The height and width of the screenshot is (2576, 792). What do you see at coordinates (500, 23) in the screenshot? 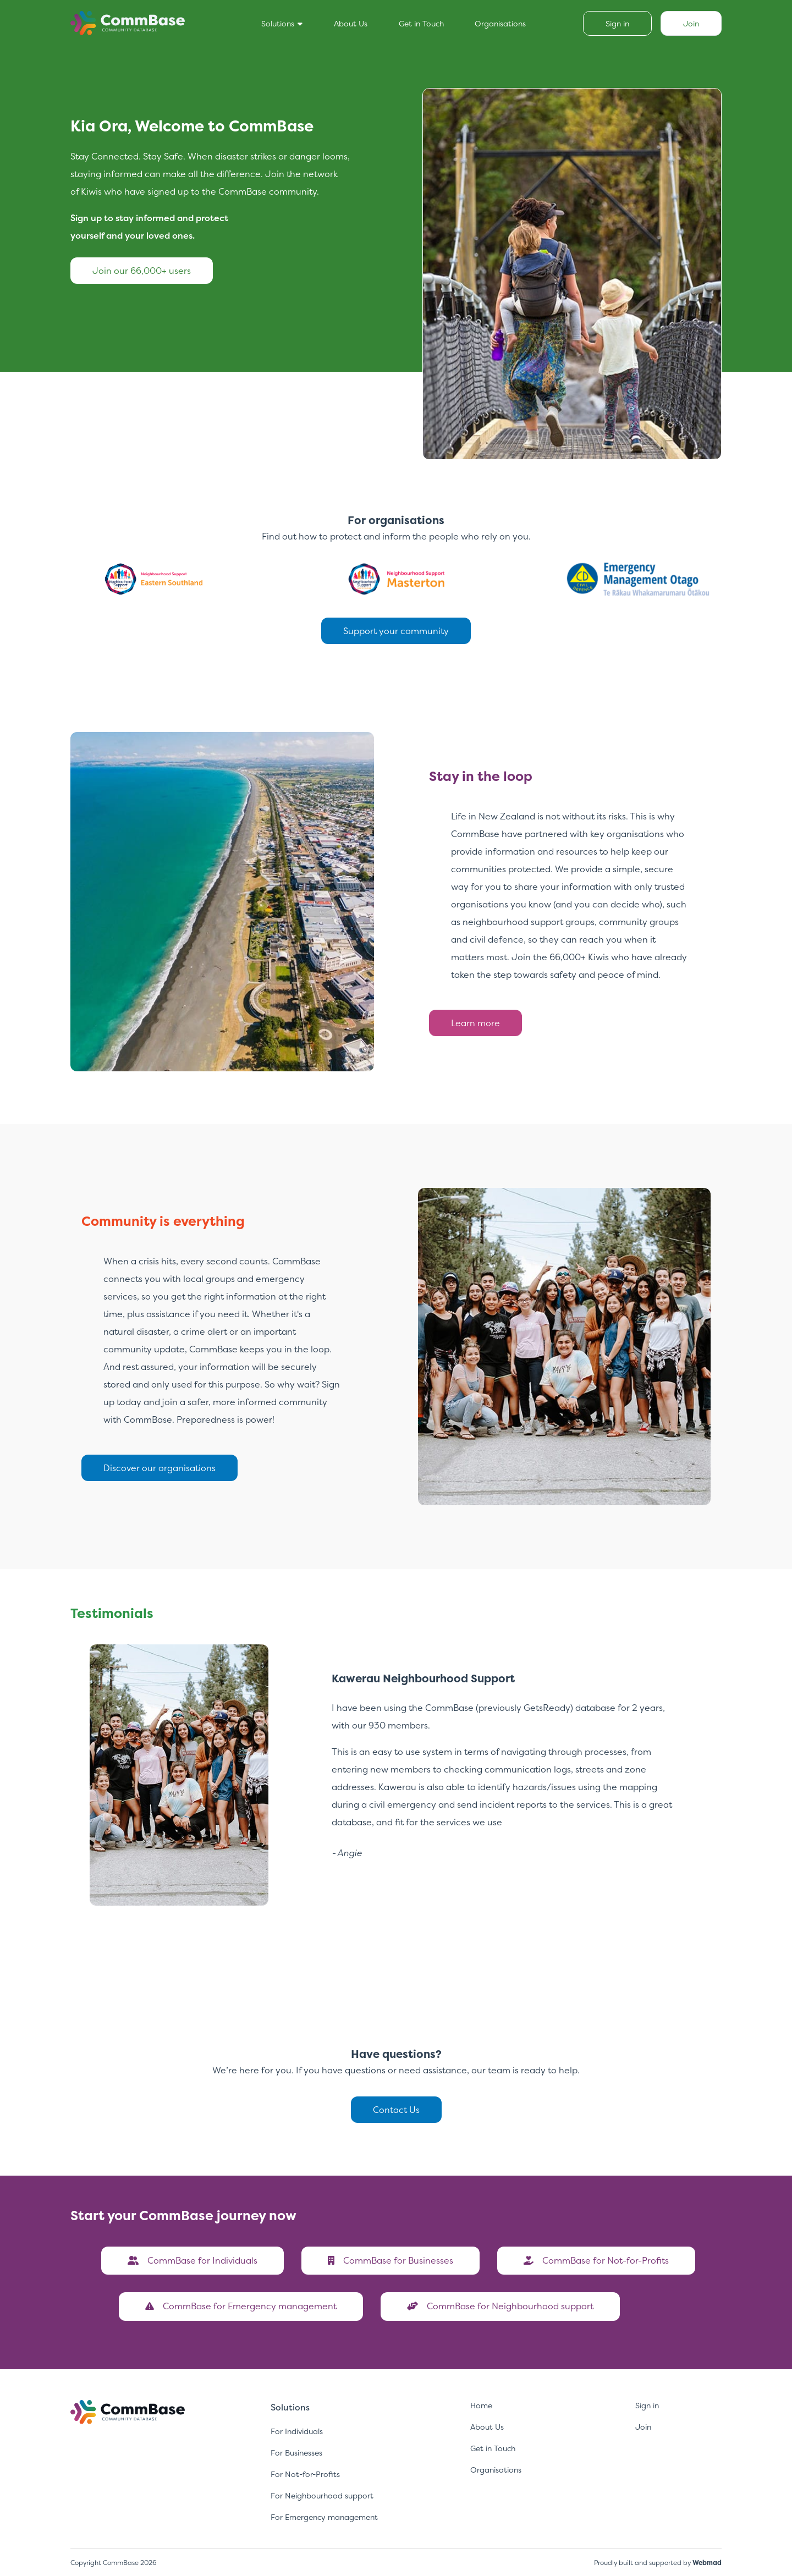
I see `Organisations` at bounding box center [500, 23].